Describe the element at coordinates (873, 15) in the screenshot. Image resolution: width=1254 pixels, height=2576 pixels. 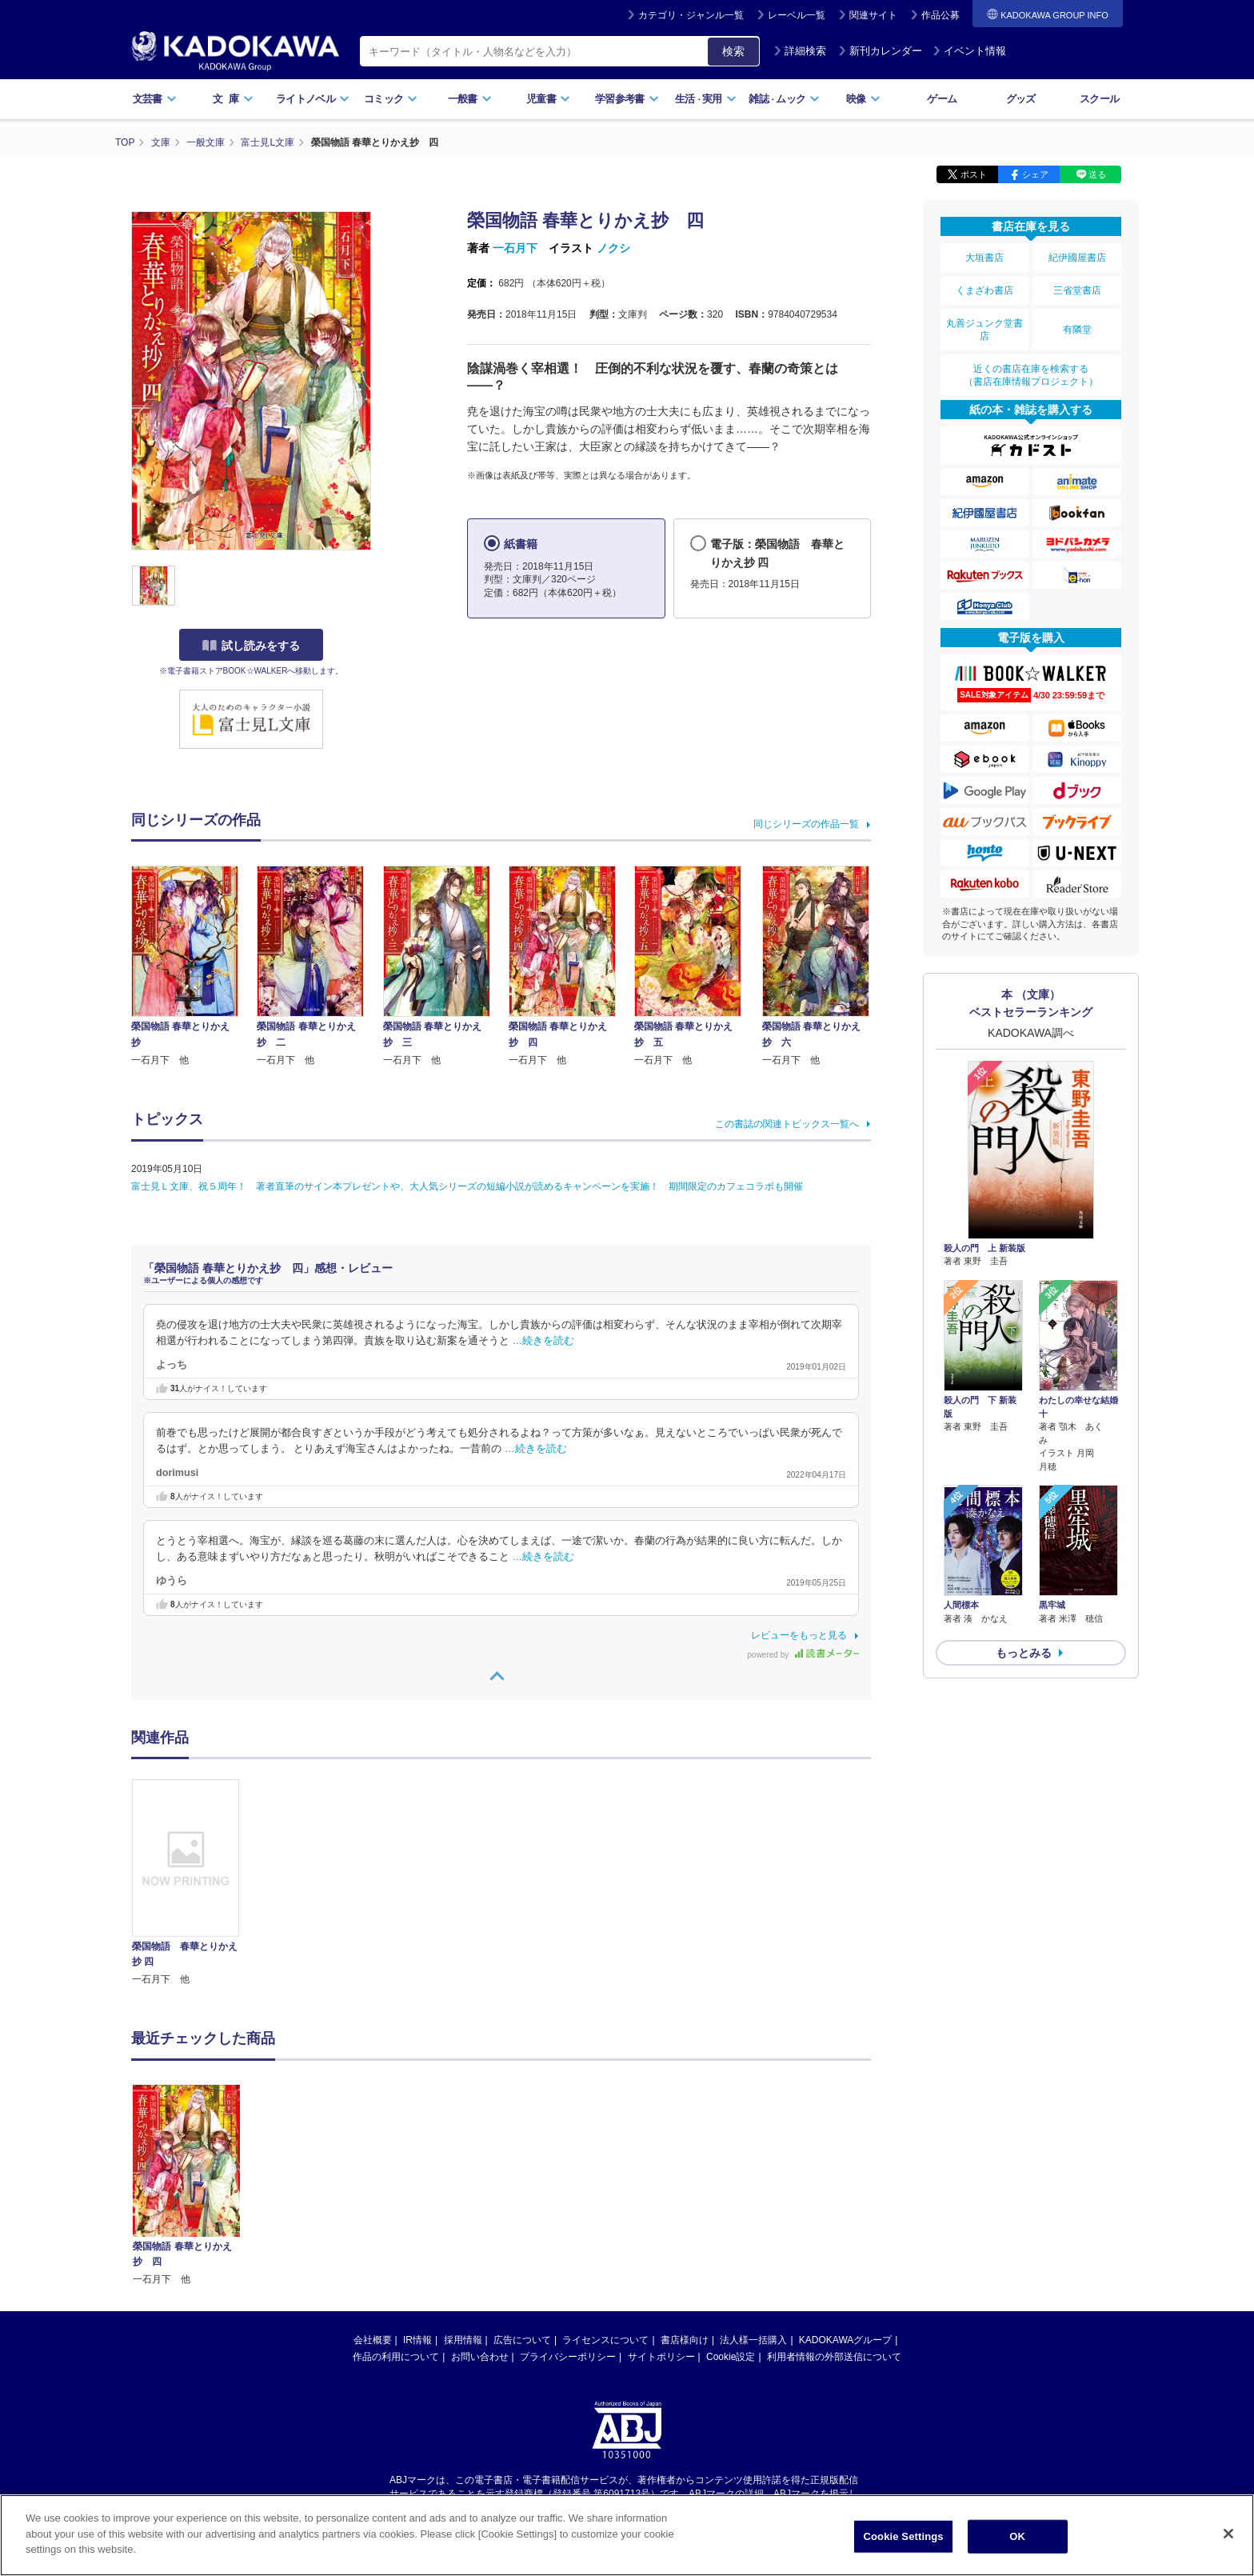
I see `関連サイト` at that location.